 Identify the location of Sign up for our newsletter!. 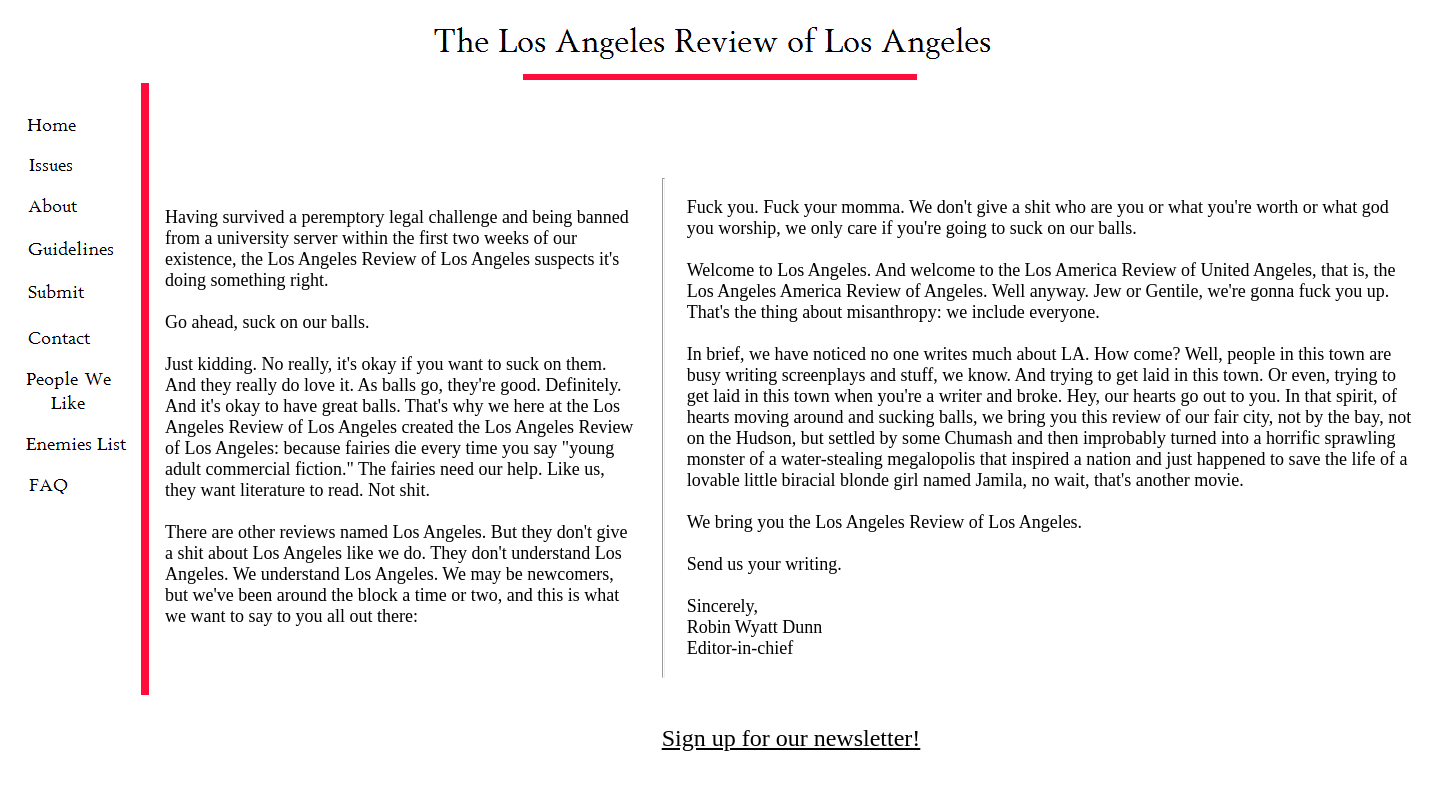
(791, 702).